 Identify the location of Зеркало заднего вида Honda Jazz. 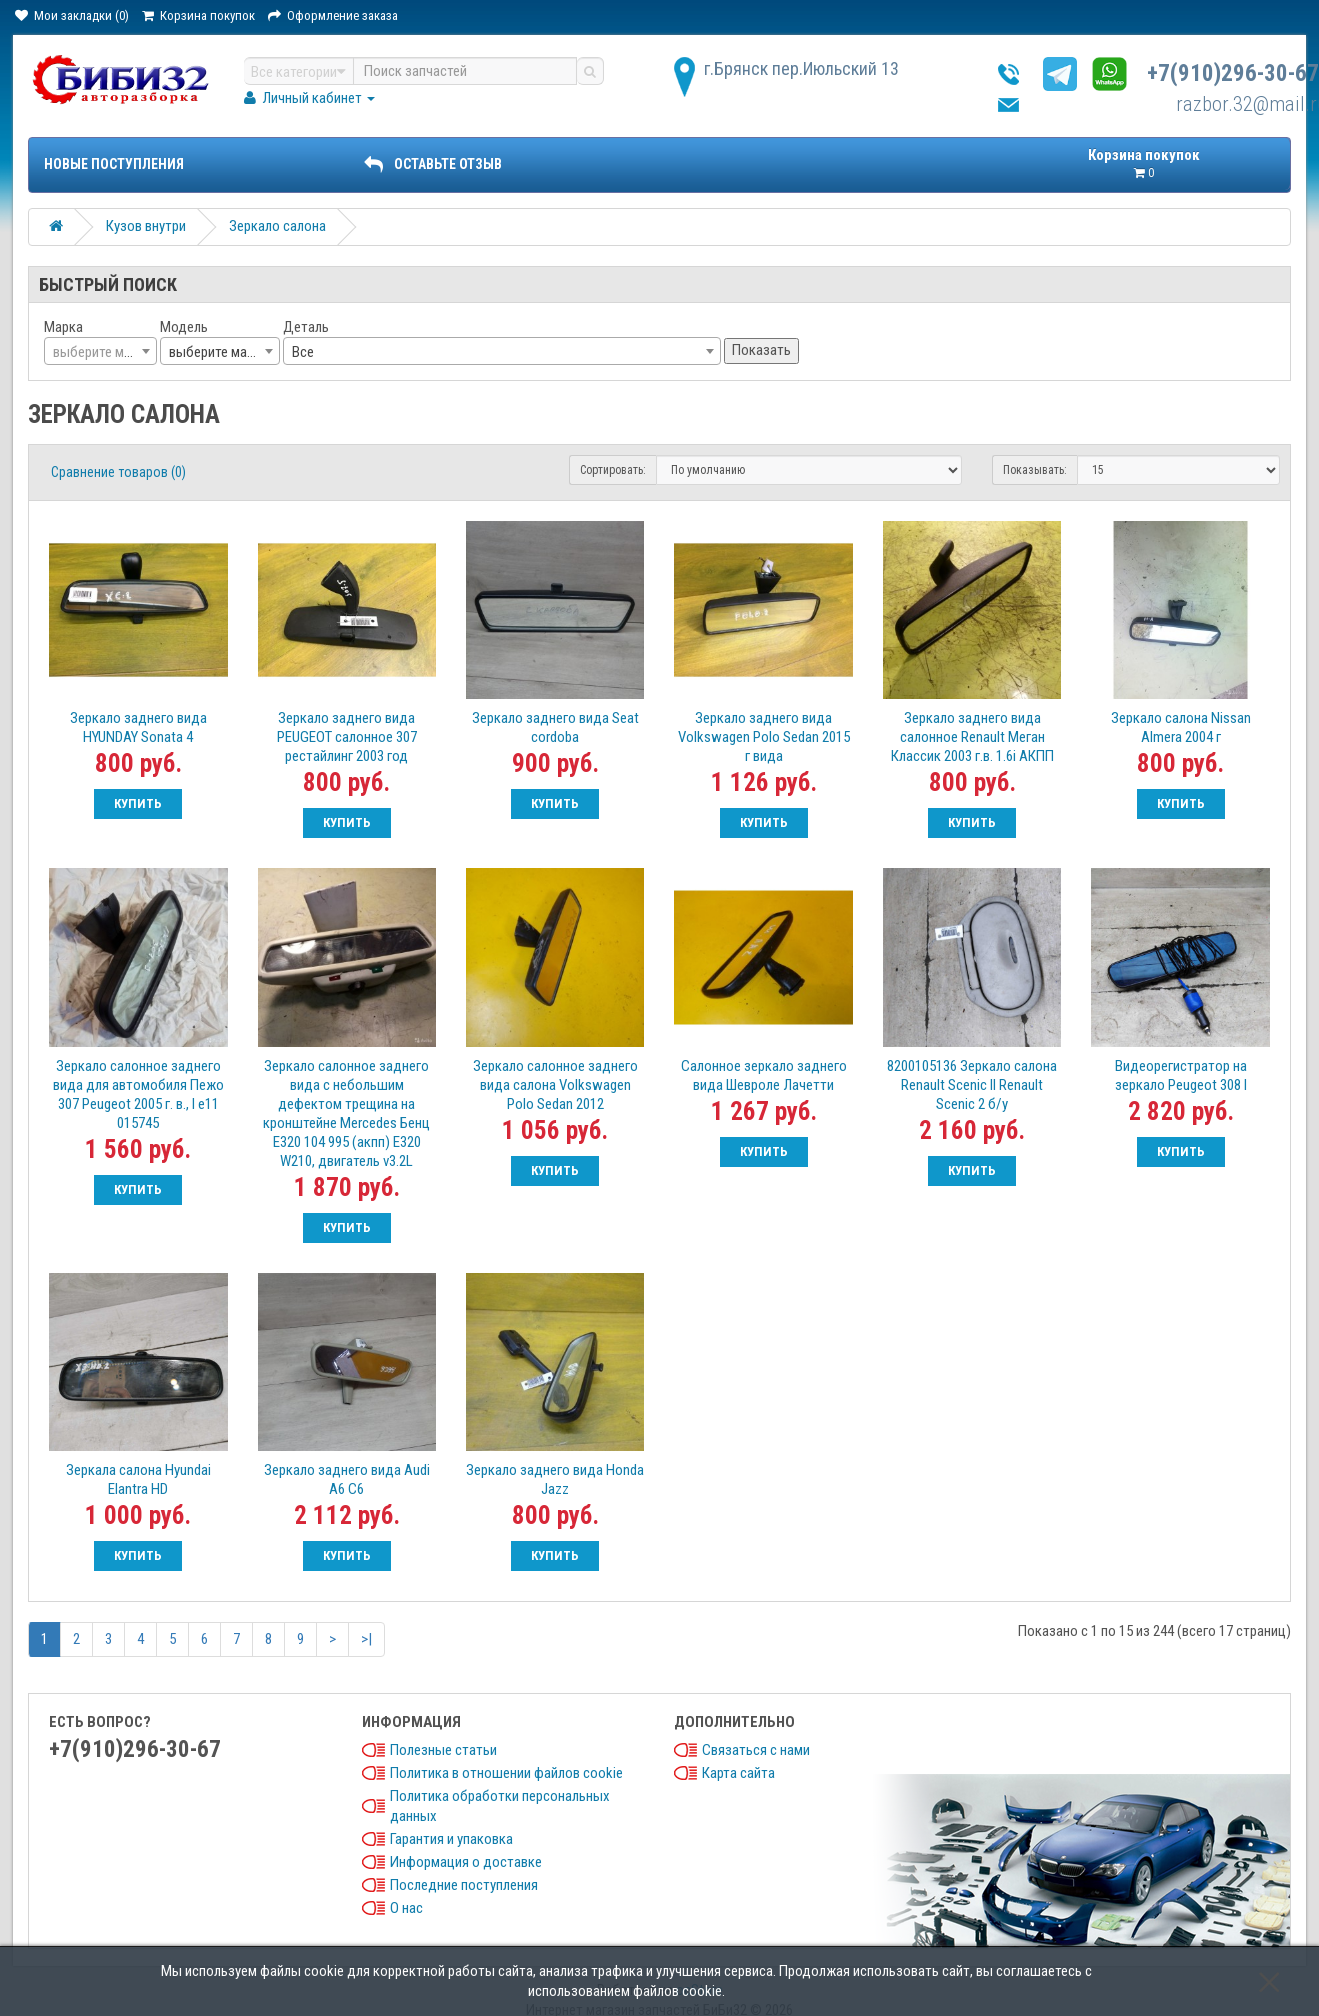
(555, 1479).